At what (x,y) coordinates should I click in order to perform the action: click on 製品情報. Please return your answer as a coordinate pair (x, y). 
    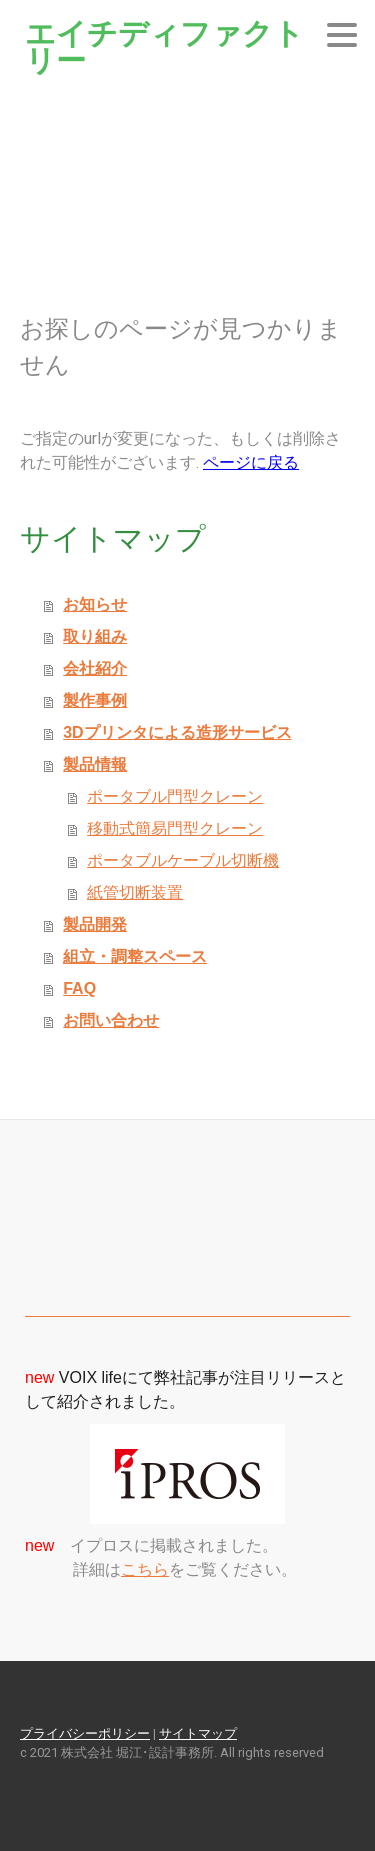
    Looking at the image, I should click on (95, 764).